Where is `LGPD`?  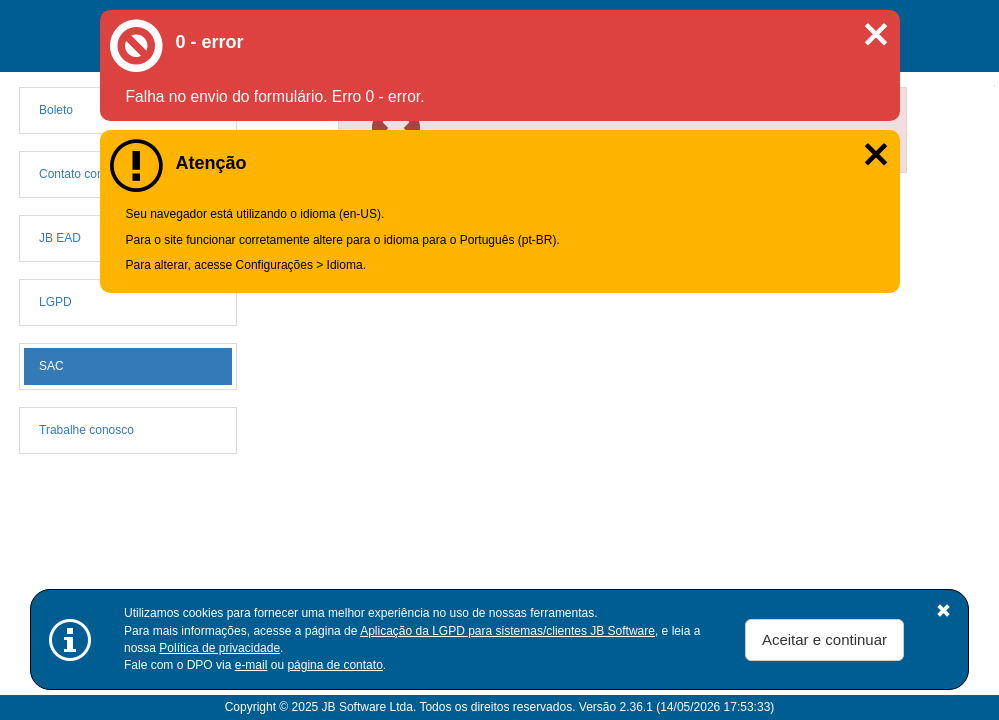
LGPD is located at coordinates (55, 302).